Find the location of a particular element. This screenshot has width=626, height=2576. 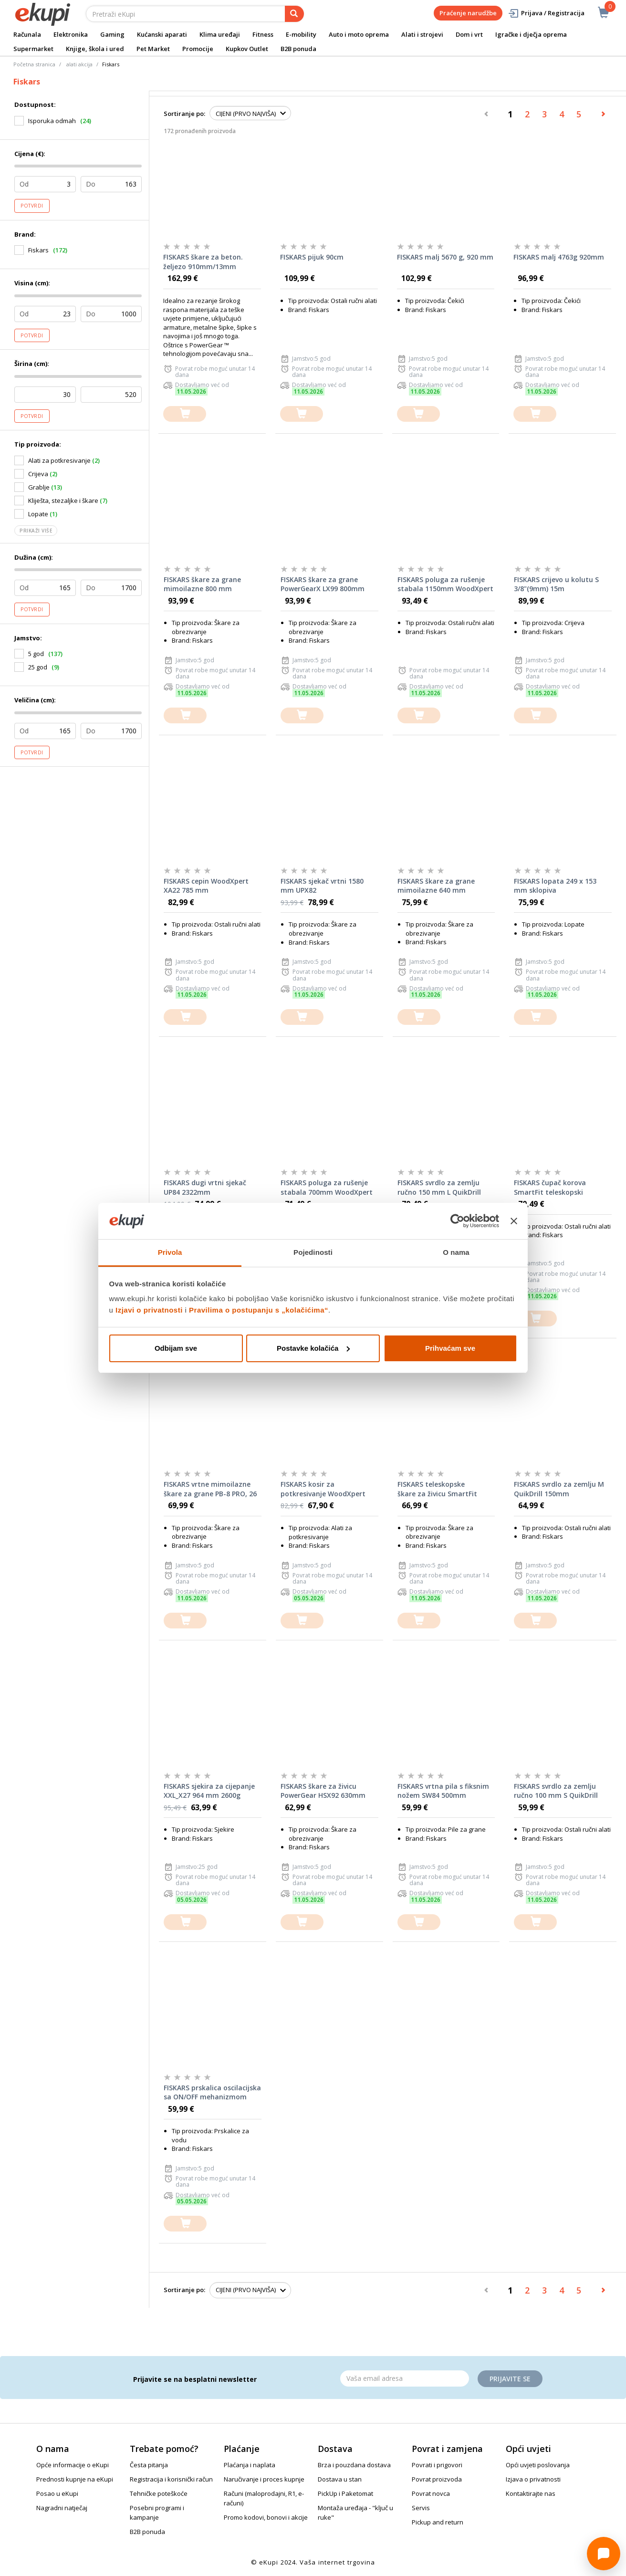

FISKARS prskalica oscilacijska sa ON/OFF mehanizmom is located at coordinates (212, 2092).